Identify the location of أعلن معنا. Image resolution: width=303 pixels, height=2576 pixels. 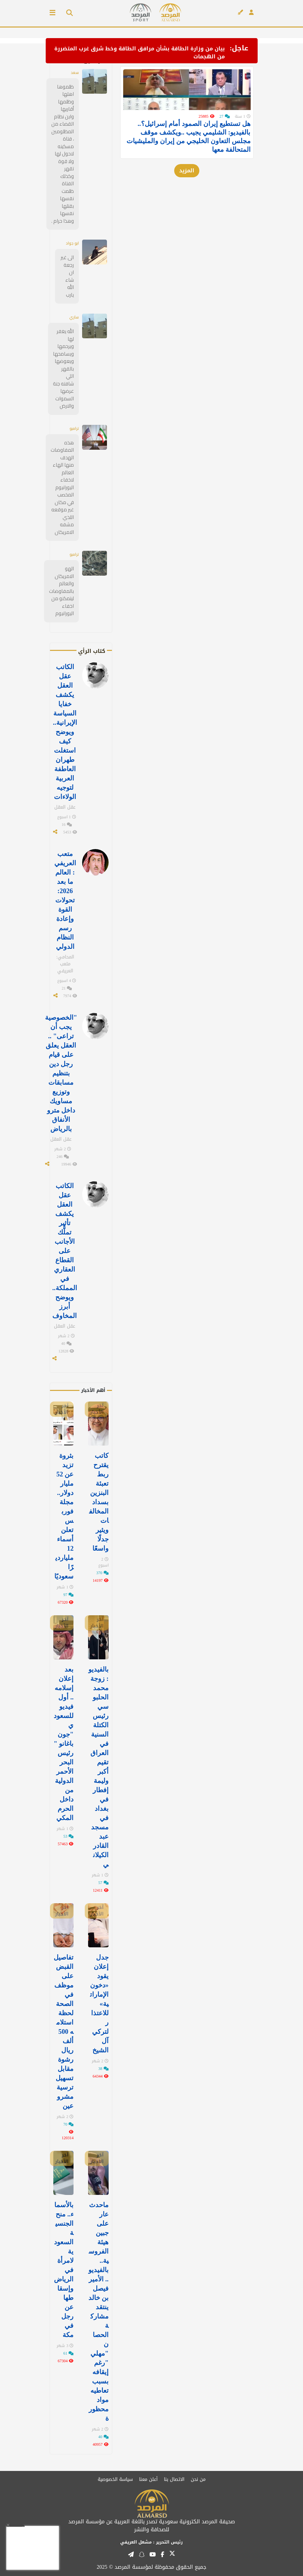
(148, 2479).